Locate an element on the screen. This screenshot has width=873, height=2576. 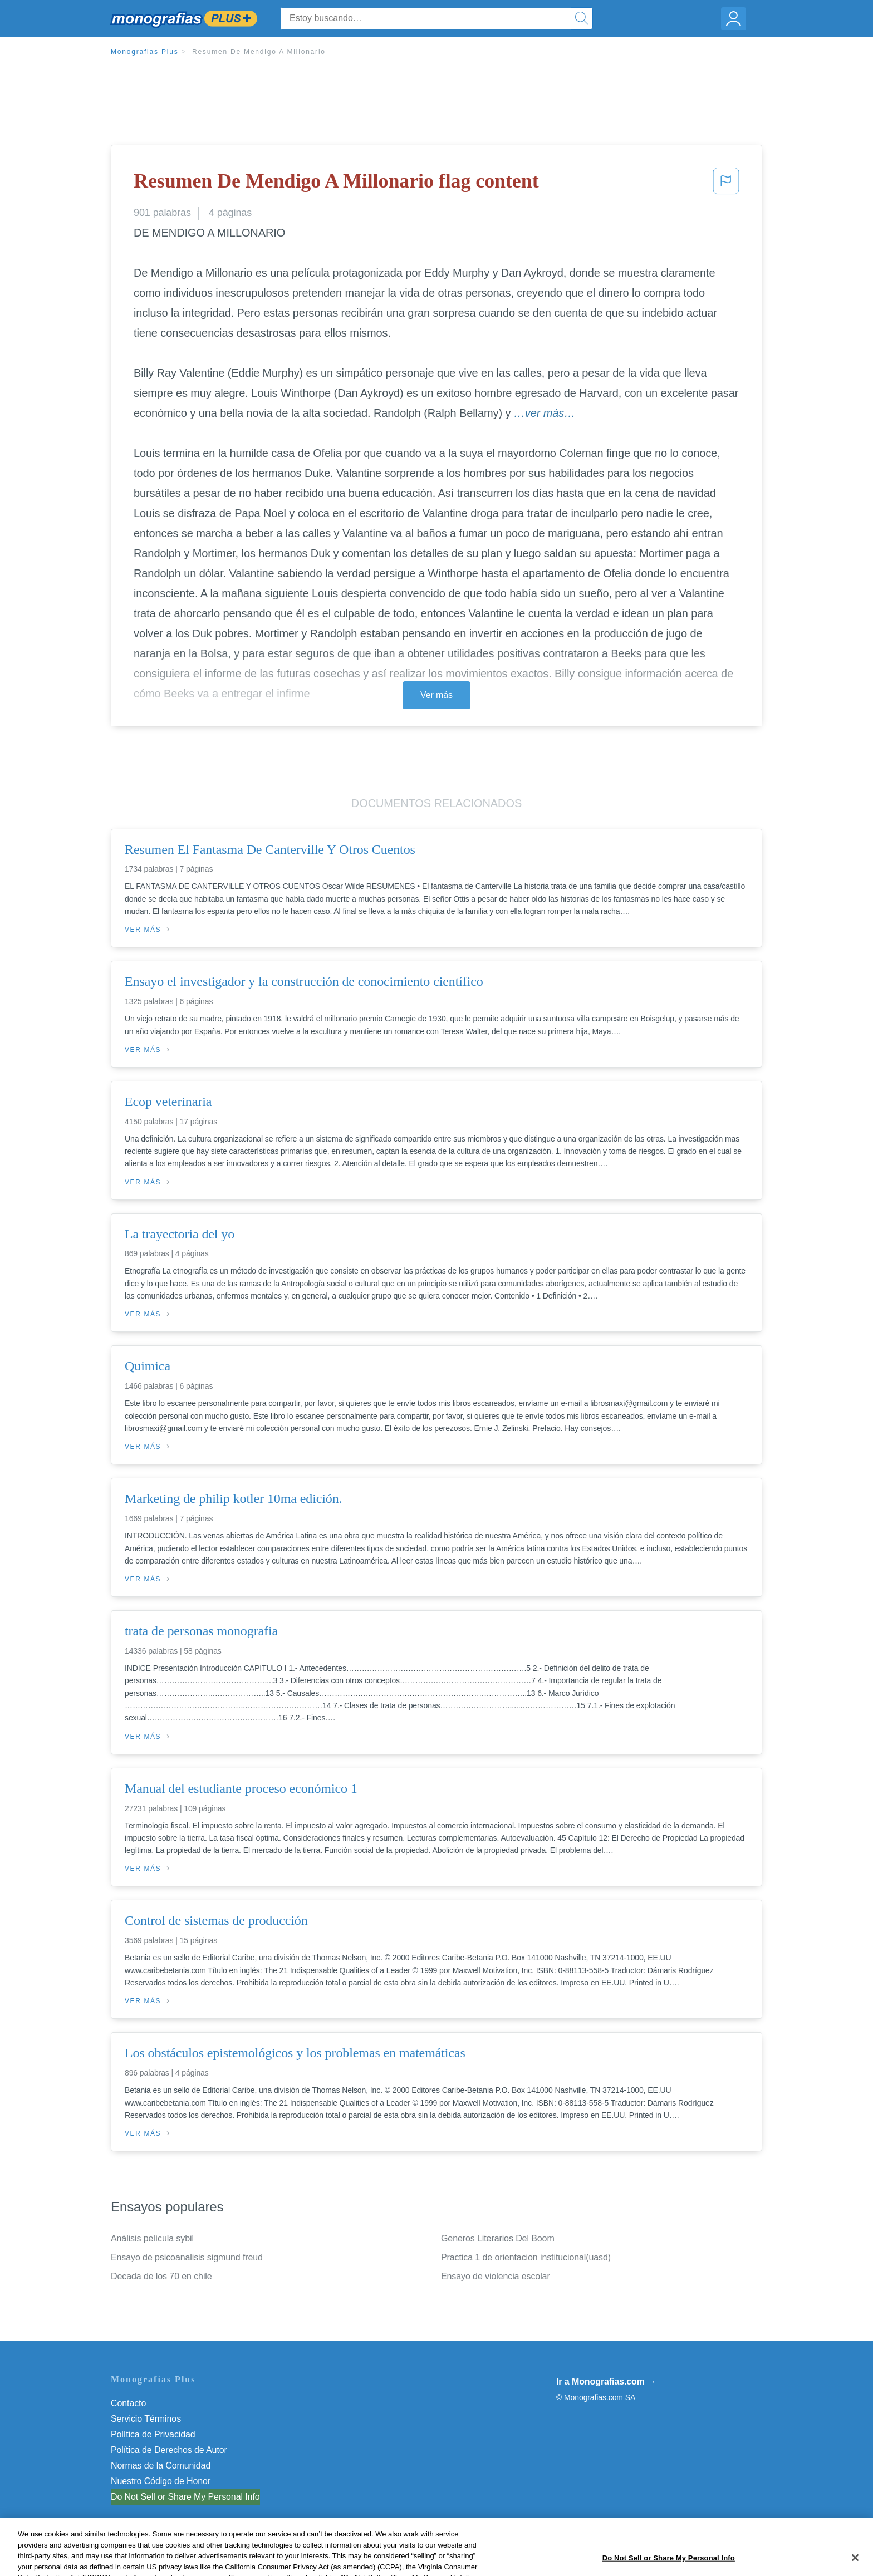
No vender mi información personal is located at coordinates (179, 2496).